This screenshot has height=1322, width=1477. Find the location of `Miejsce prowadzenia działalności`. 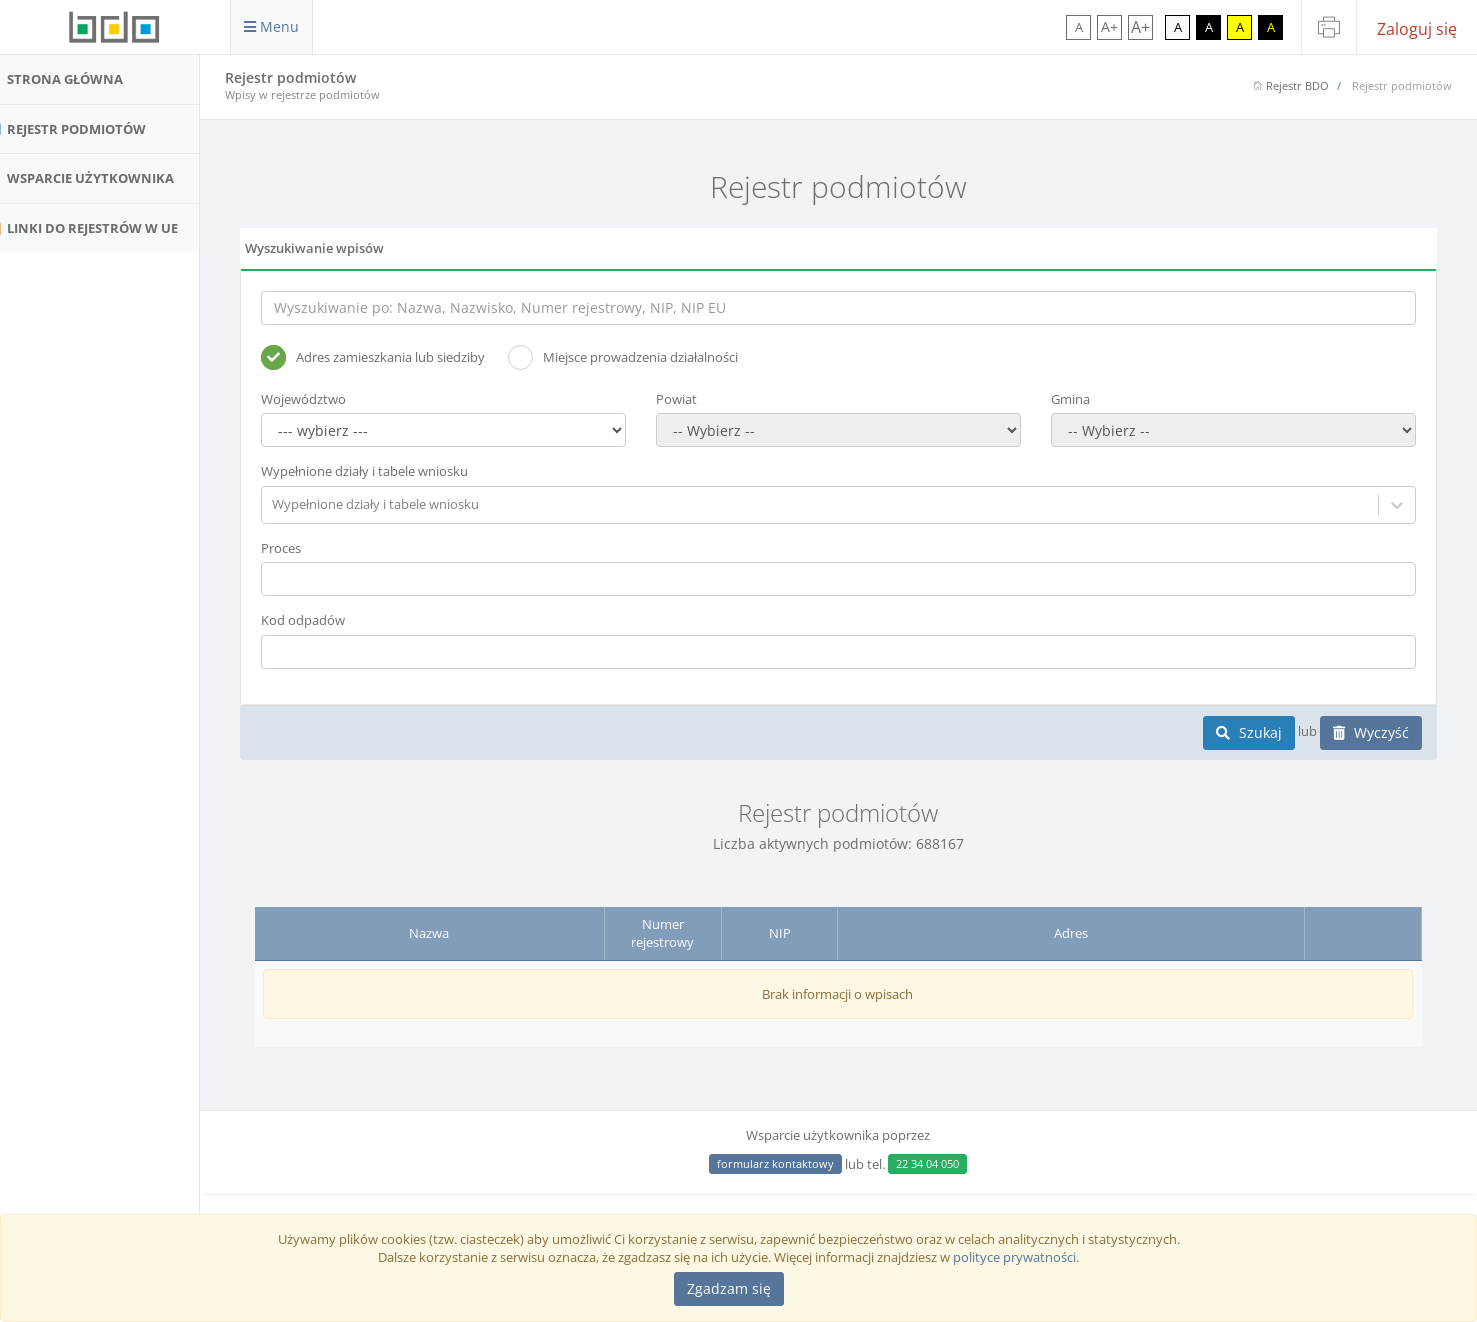

Miejsce prowadzenia działalności is located at coordinates (654, 357).